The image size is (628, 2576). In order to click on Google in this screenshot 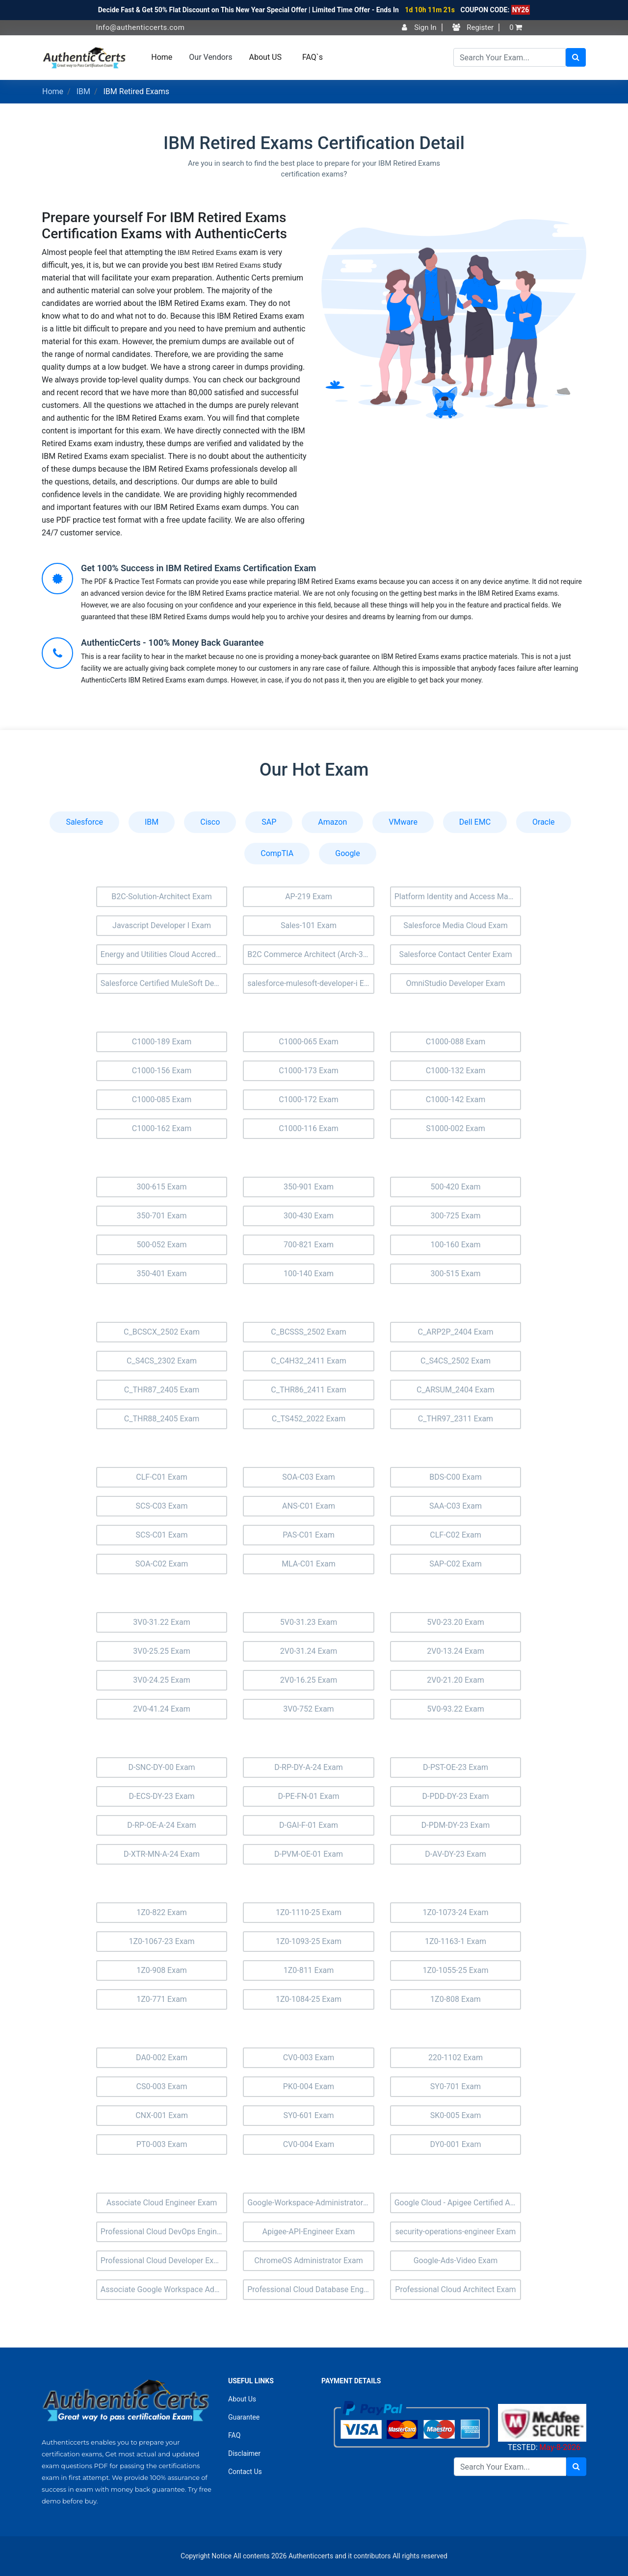, I will do `click(347, 853)`.